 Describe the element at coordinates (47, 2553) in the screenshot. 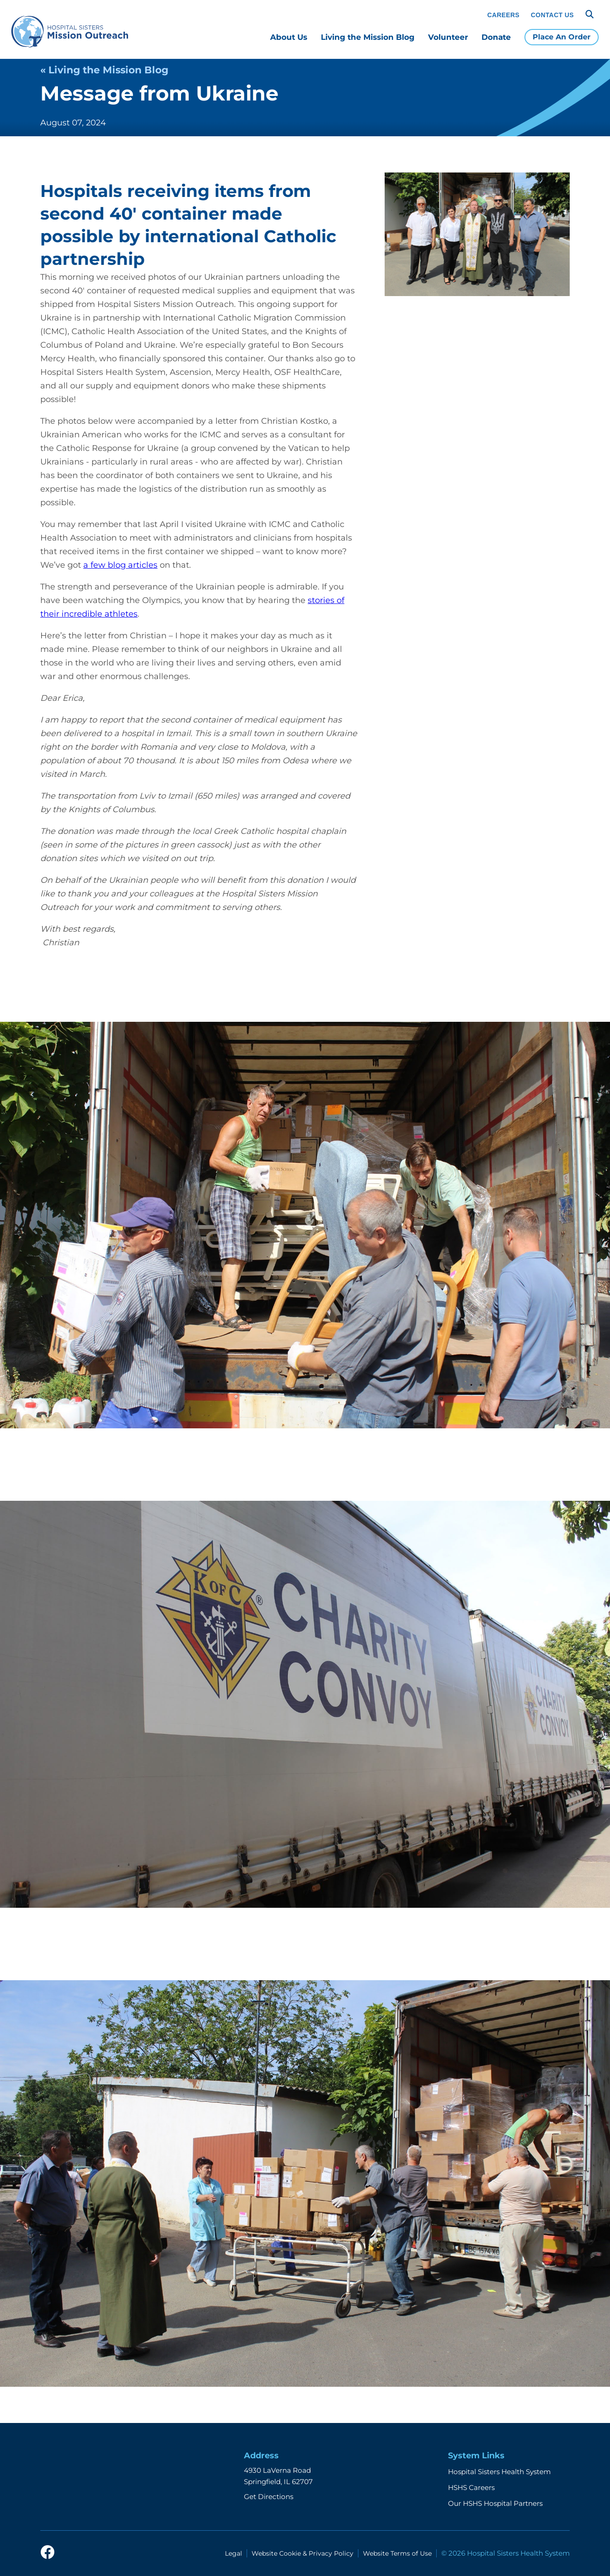

I see `[facebook]` at that location.